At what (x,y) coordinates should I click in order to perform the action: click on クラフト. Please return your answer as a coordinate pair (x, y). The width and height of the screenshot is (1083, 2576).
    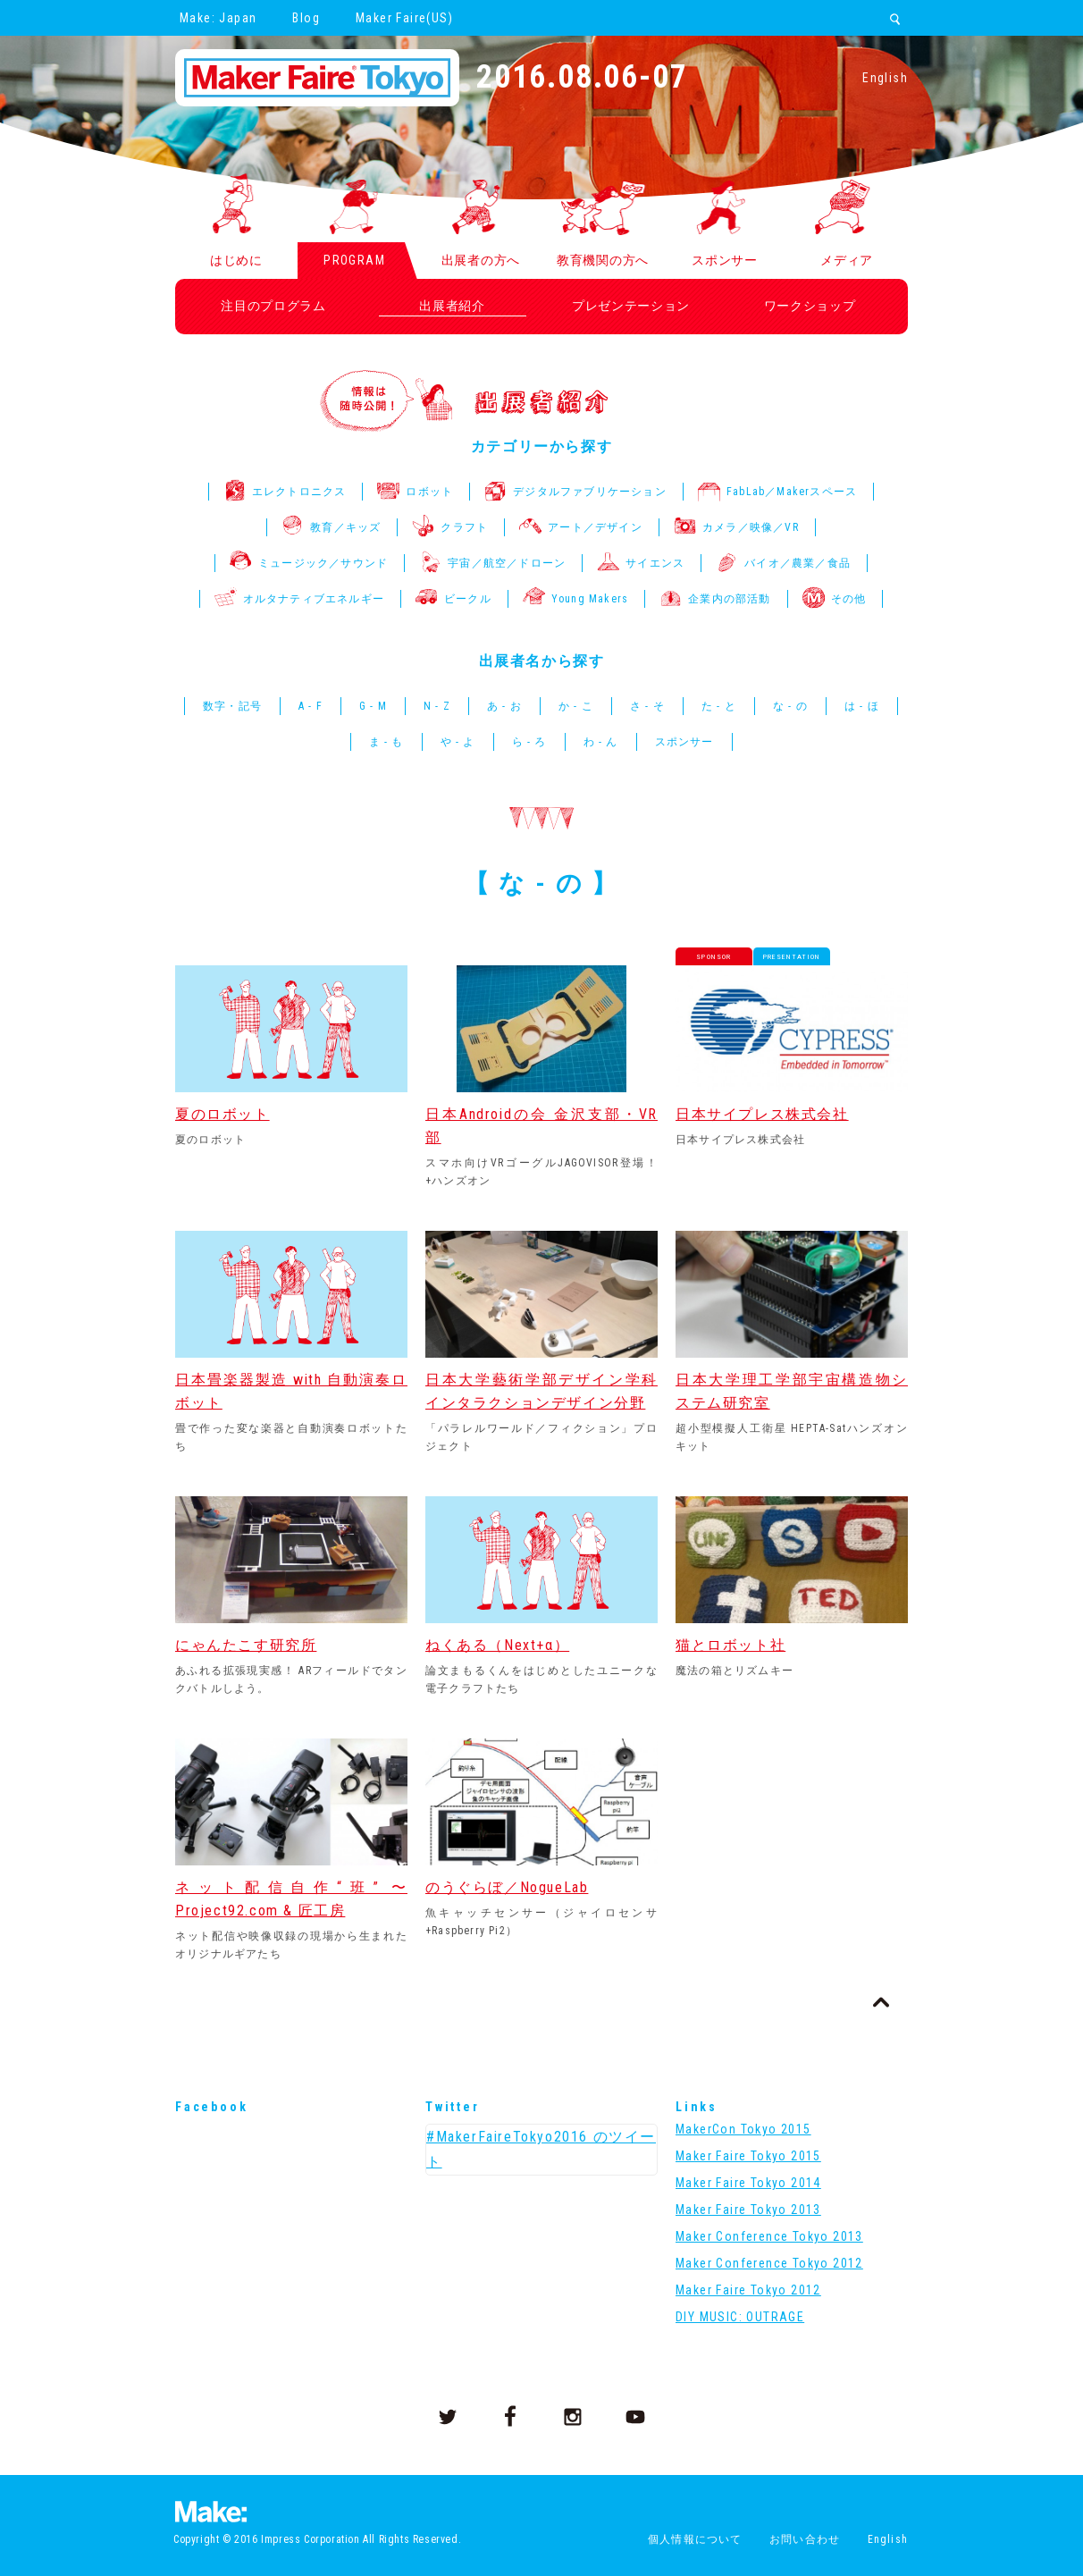
    Looking at the image, I should click on (450, 527).